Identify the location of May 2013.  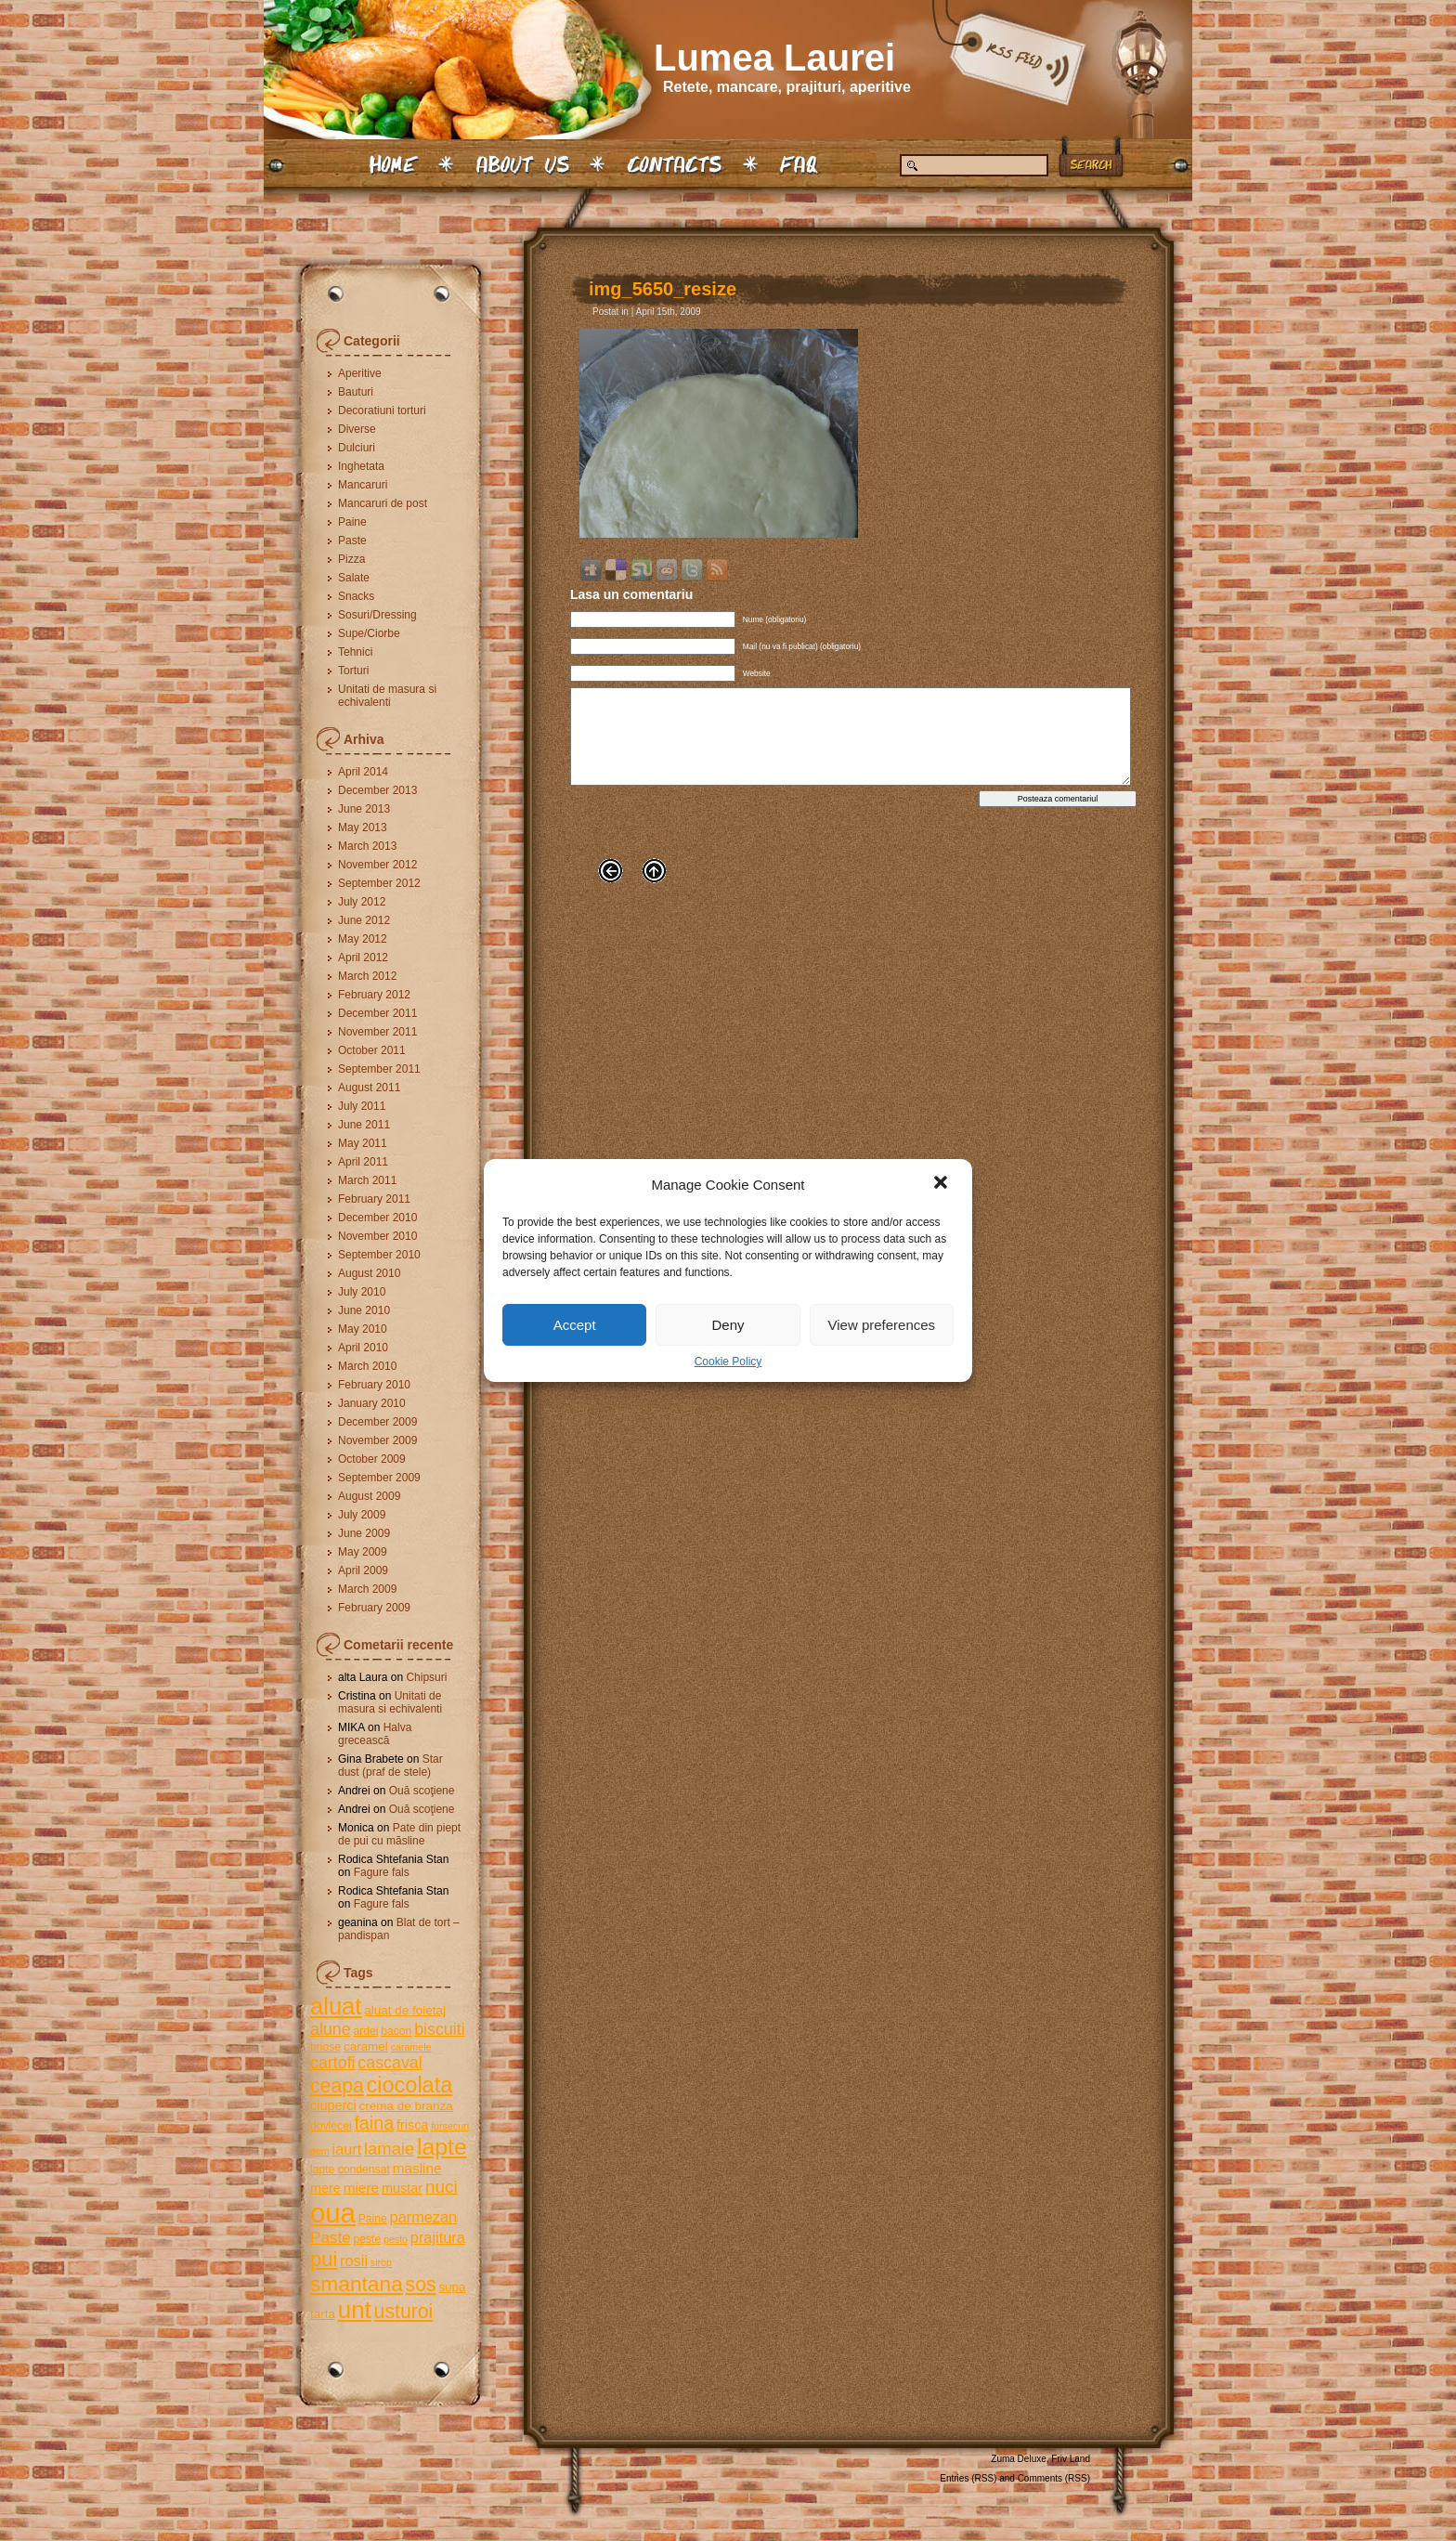
(362, 827).